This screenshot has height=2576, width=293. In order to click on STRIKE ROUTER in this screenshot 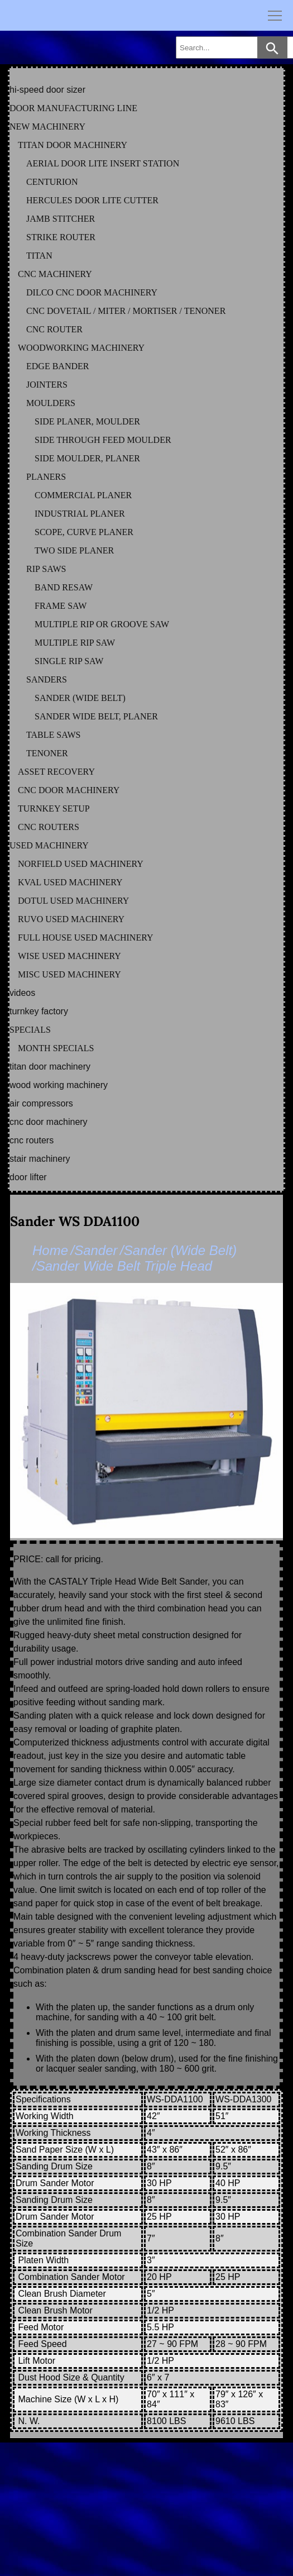, I will do `click(60, 237)`.